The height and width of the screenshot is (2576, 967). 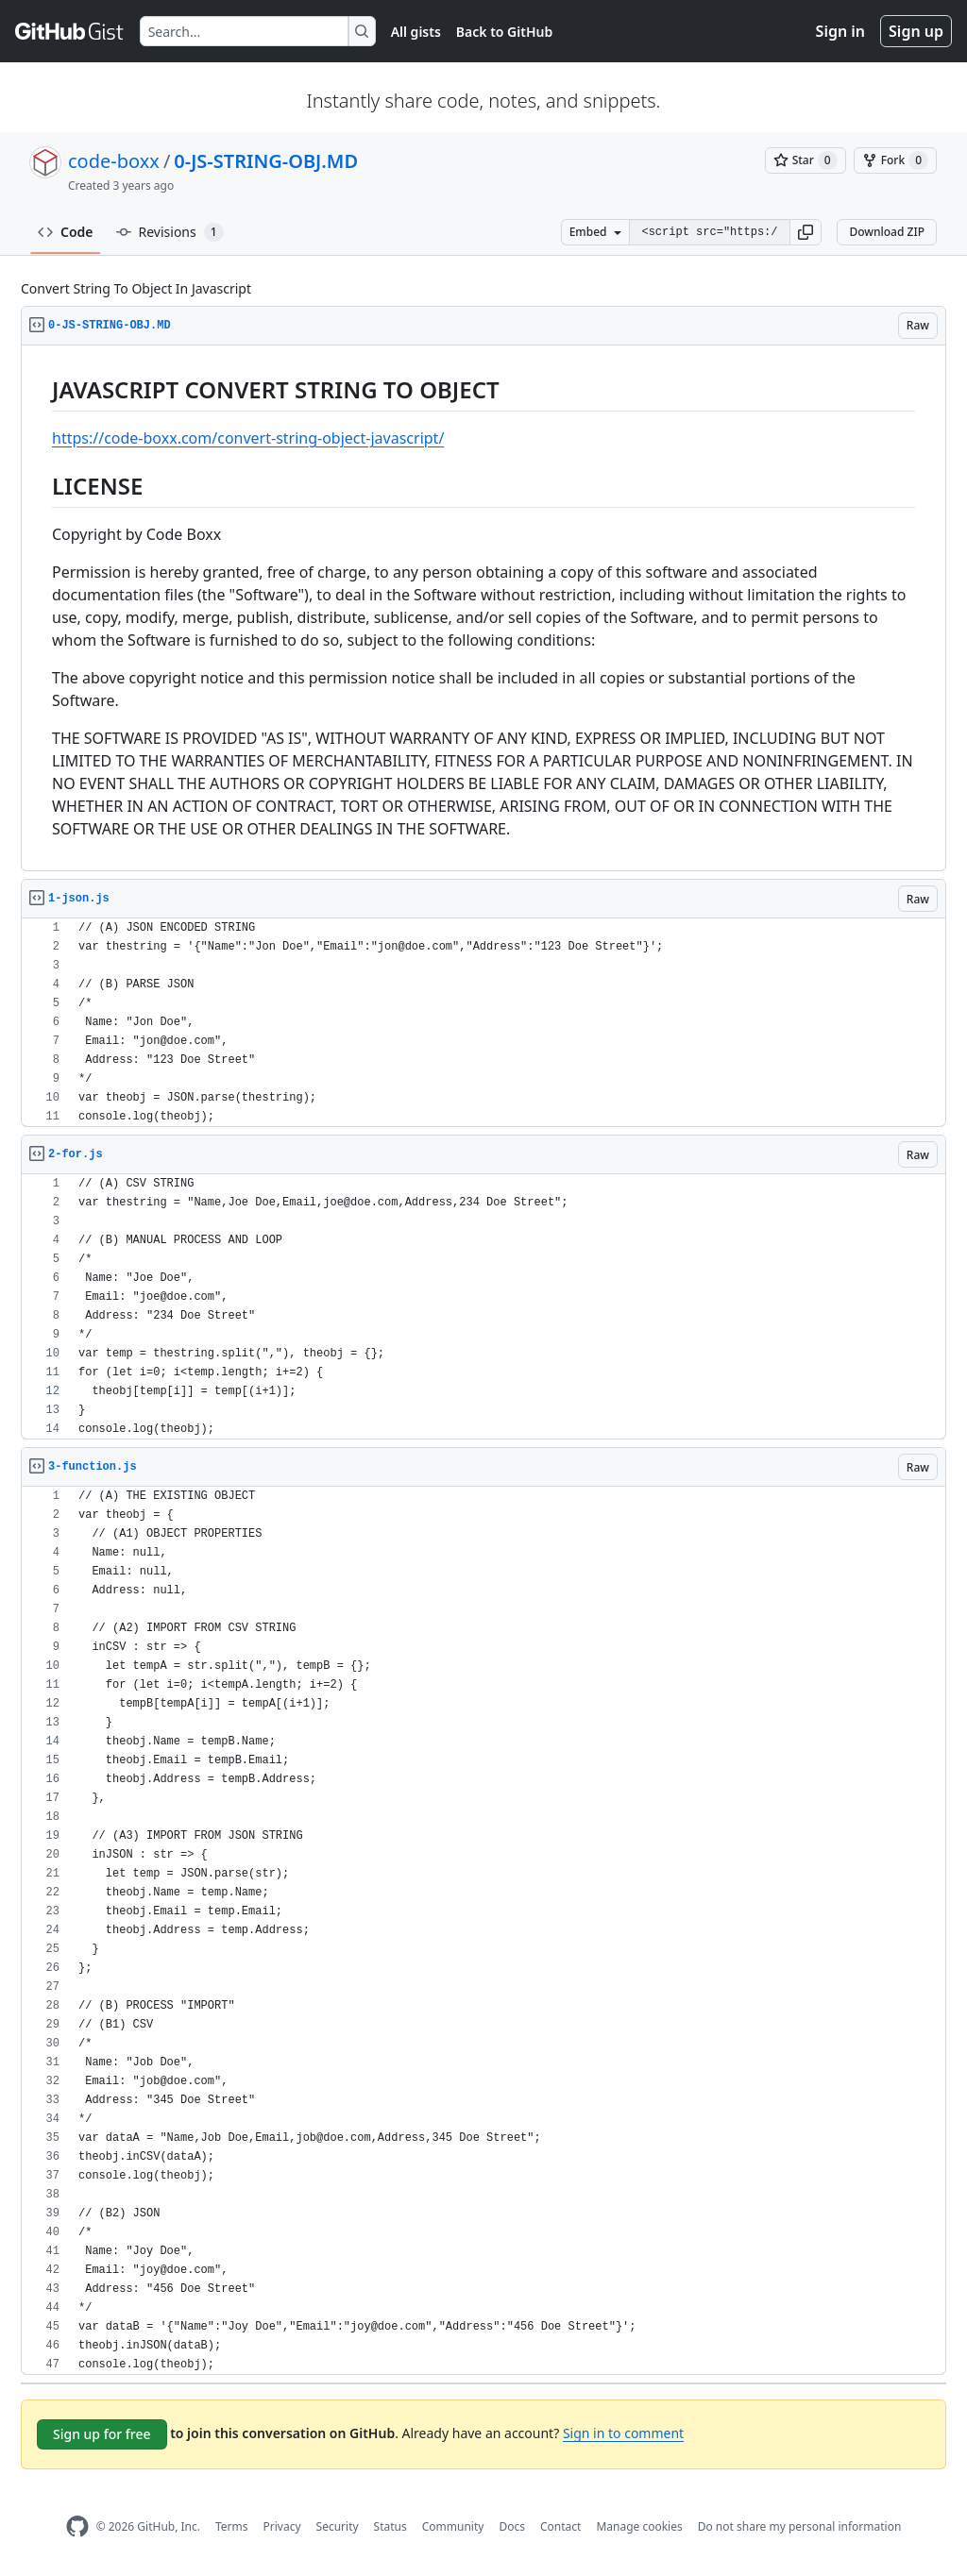 What do you see at coordinates (805, 232) in the screenshot?
I see `[button]` at bounding box center [805, 232].